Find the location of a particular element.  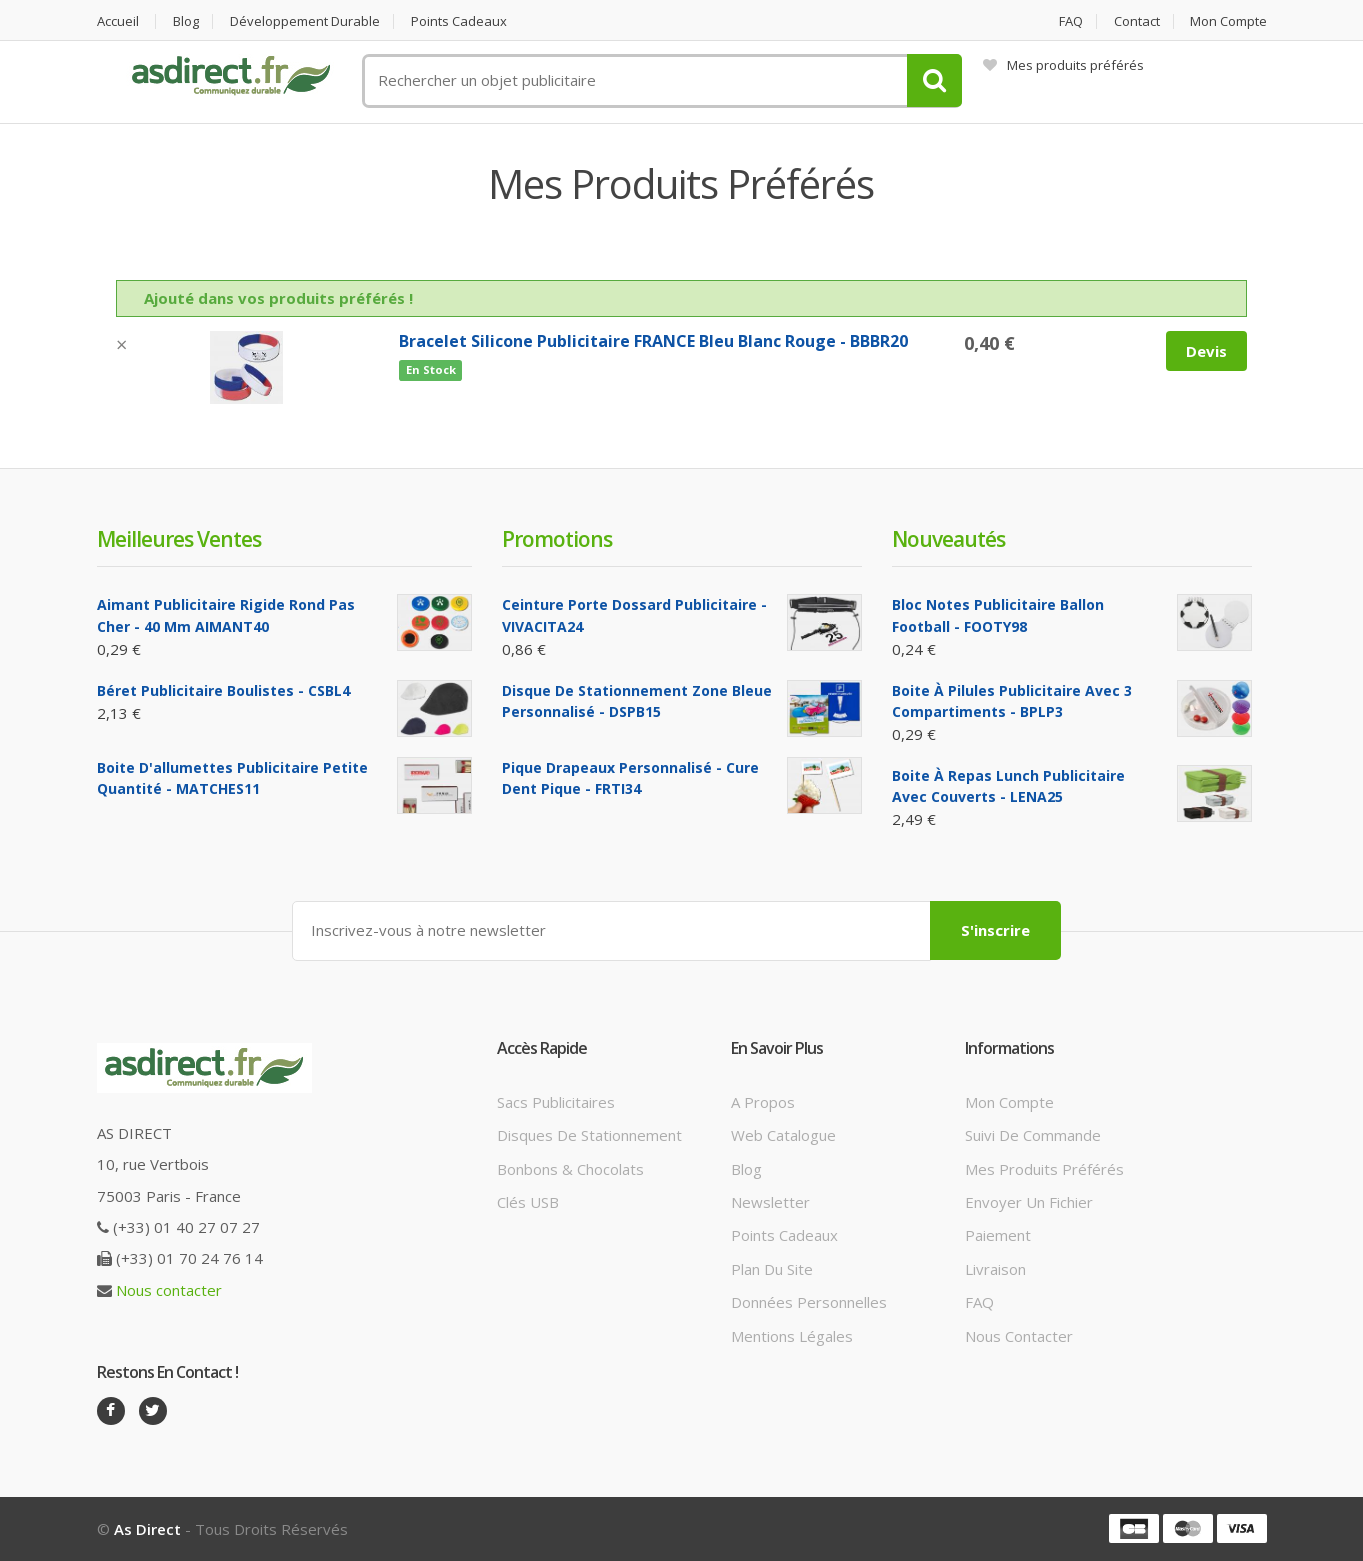

Données personnelles is located at coordinates (809, 1302).